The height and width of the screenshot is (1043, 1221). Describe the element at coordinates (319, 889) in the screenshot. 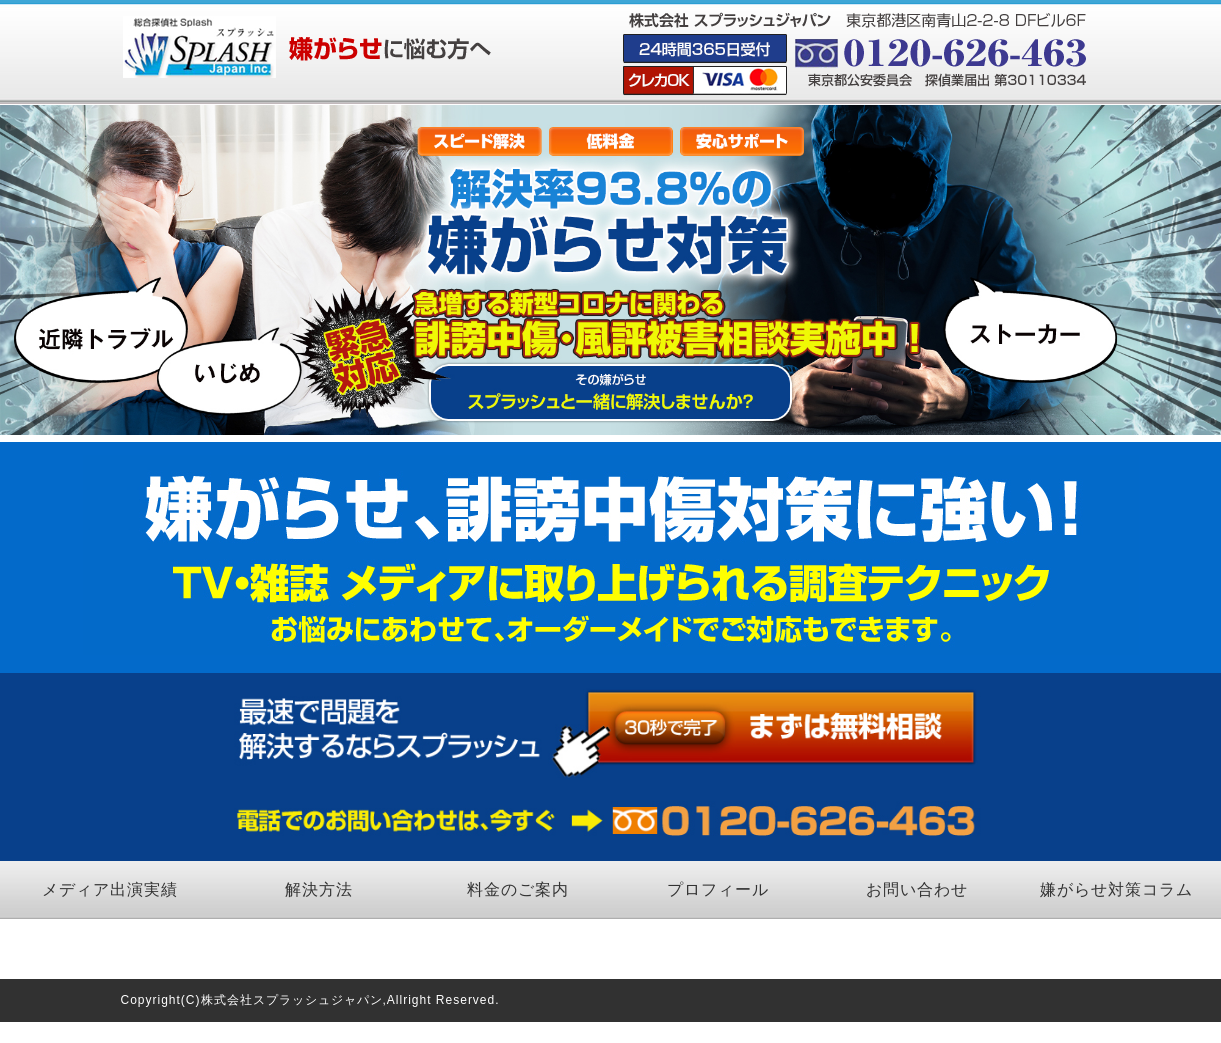

I see `解決方法` at that location.